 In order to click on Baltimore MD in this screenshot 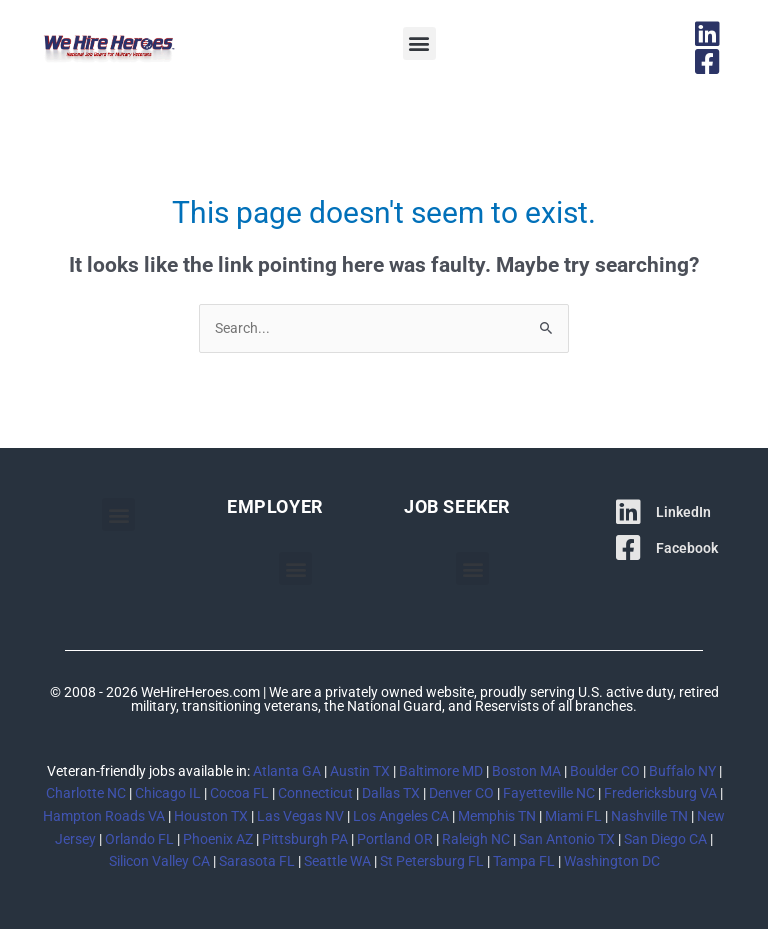, I will do `click(441, 771)`.